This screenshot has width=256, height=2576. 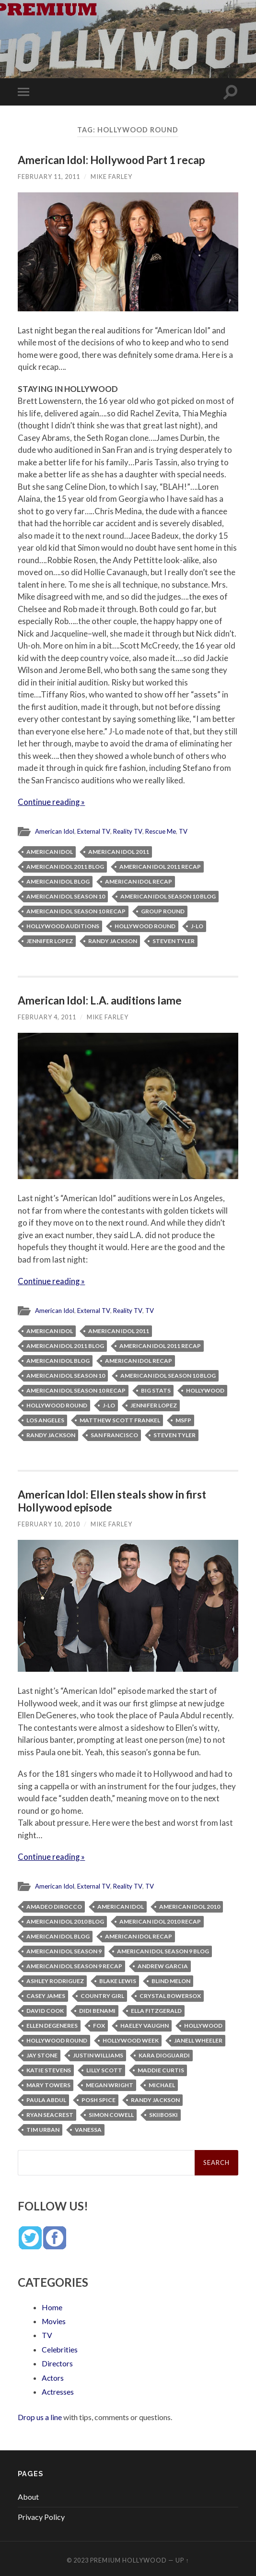 I want to click on American Idol 2010 blog, so click(x=65, y=1919).